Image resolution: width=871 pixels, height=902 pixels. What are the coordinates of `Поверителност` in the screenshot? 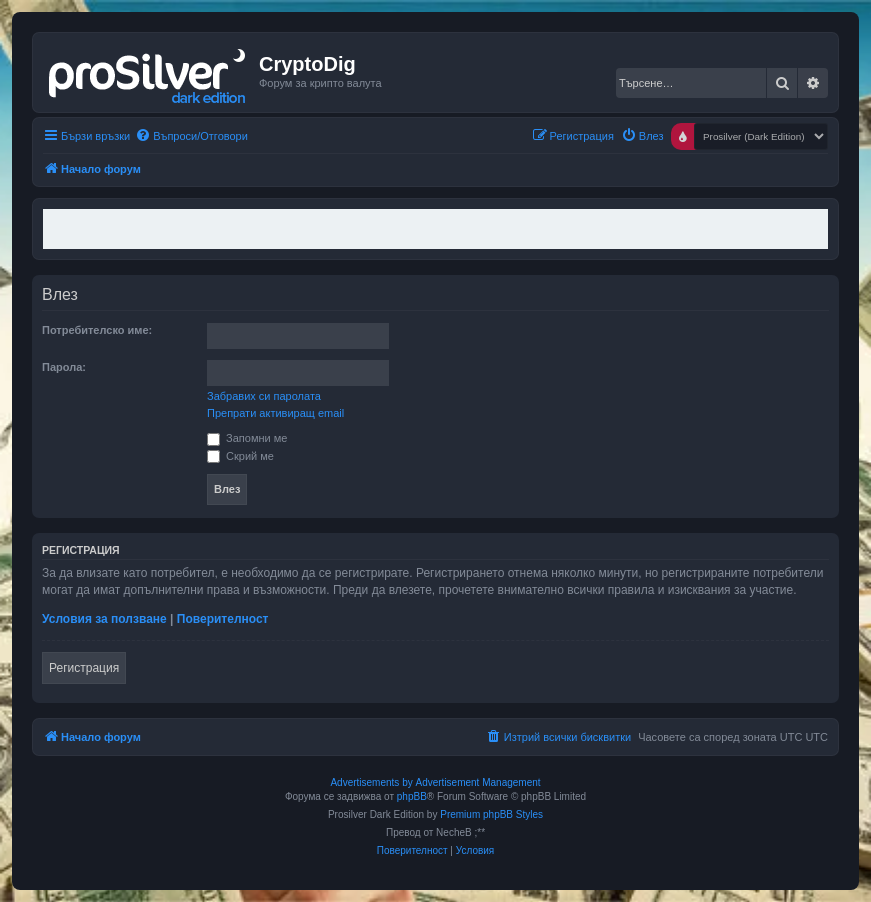 It's located at (223, 619).